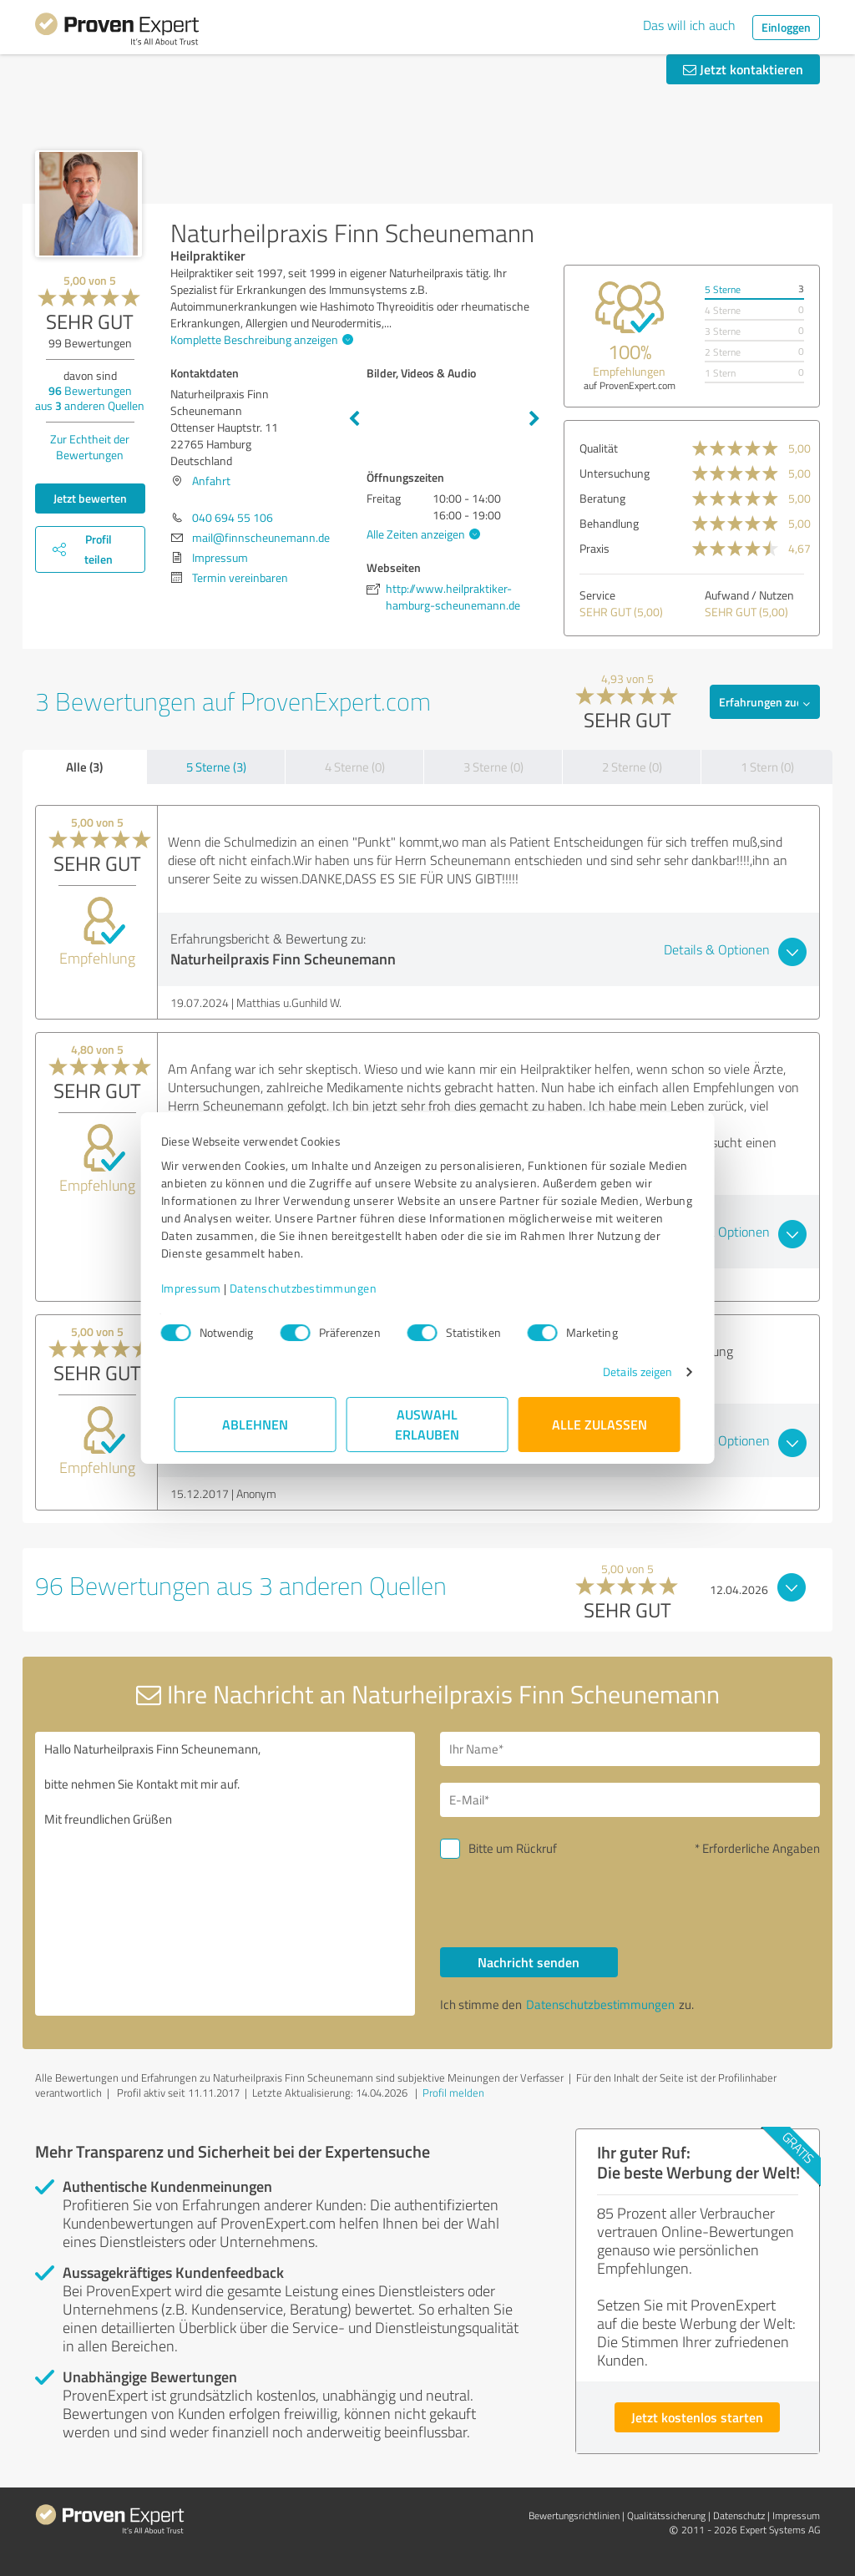  What do you see at coordinates (256, 1424) in the screenshot?
I see `Ablehnen` at bounding box center [256, 1424].